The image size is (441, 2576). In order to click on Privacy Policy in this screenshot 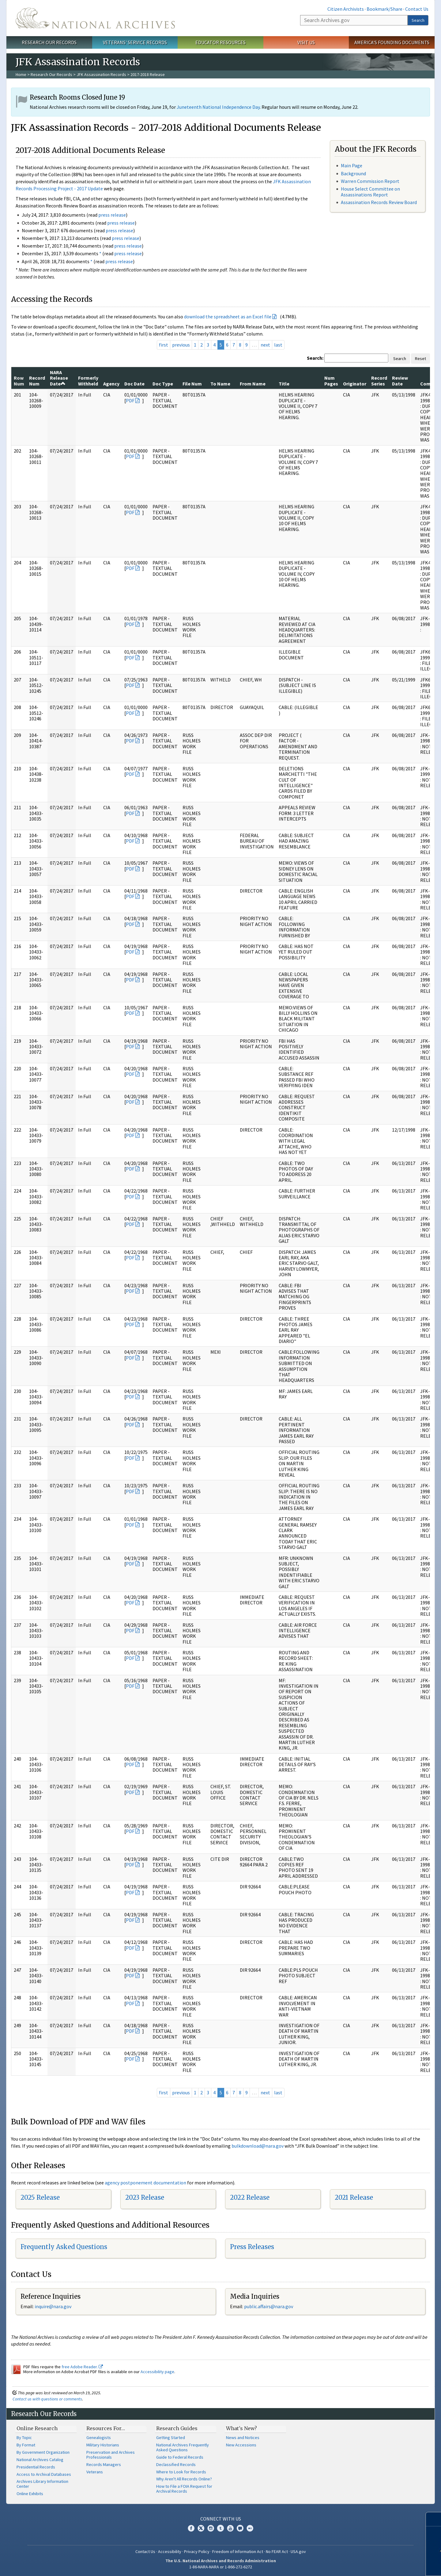, I will do `click(196, 2551)`.